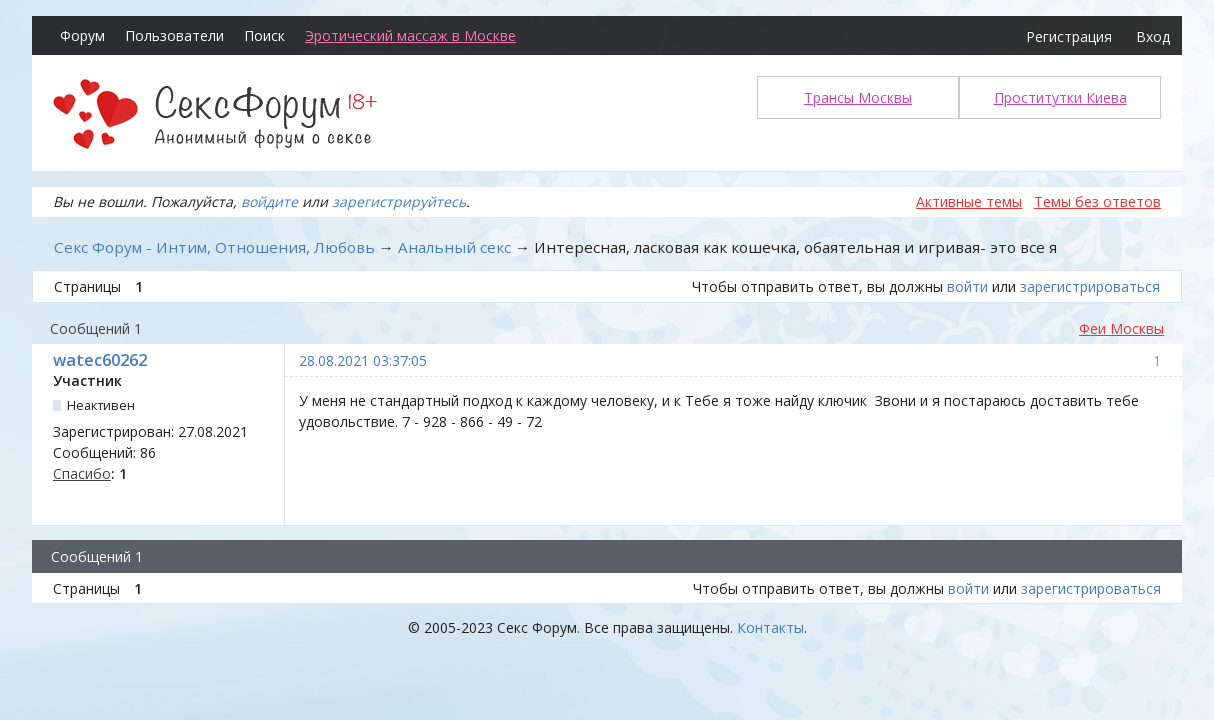  Describe the element at coordinates (269, 201) in the screenshot. I see `войдите` at that location.